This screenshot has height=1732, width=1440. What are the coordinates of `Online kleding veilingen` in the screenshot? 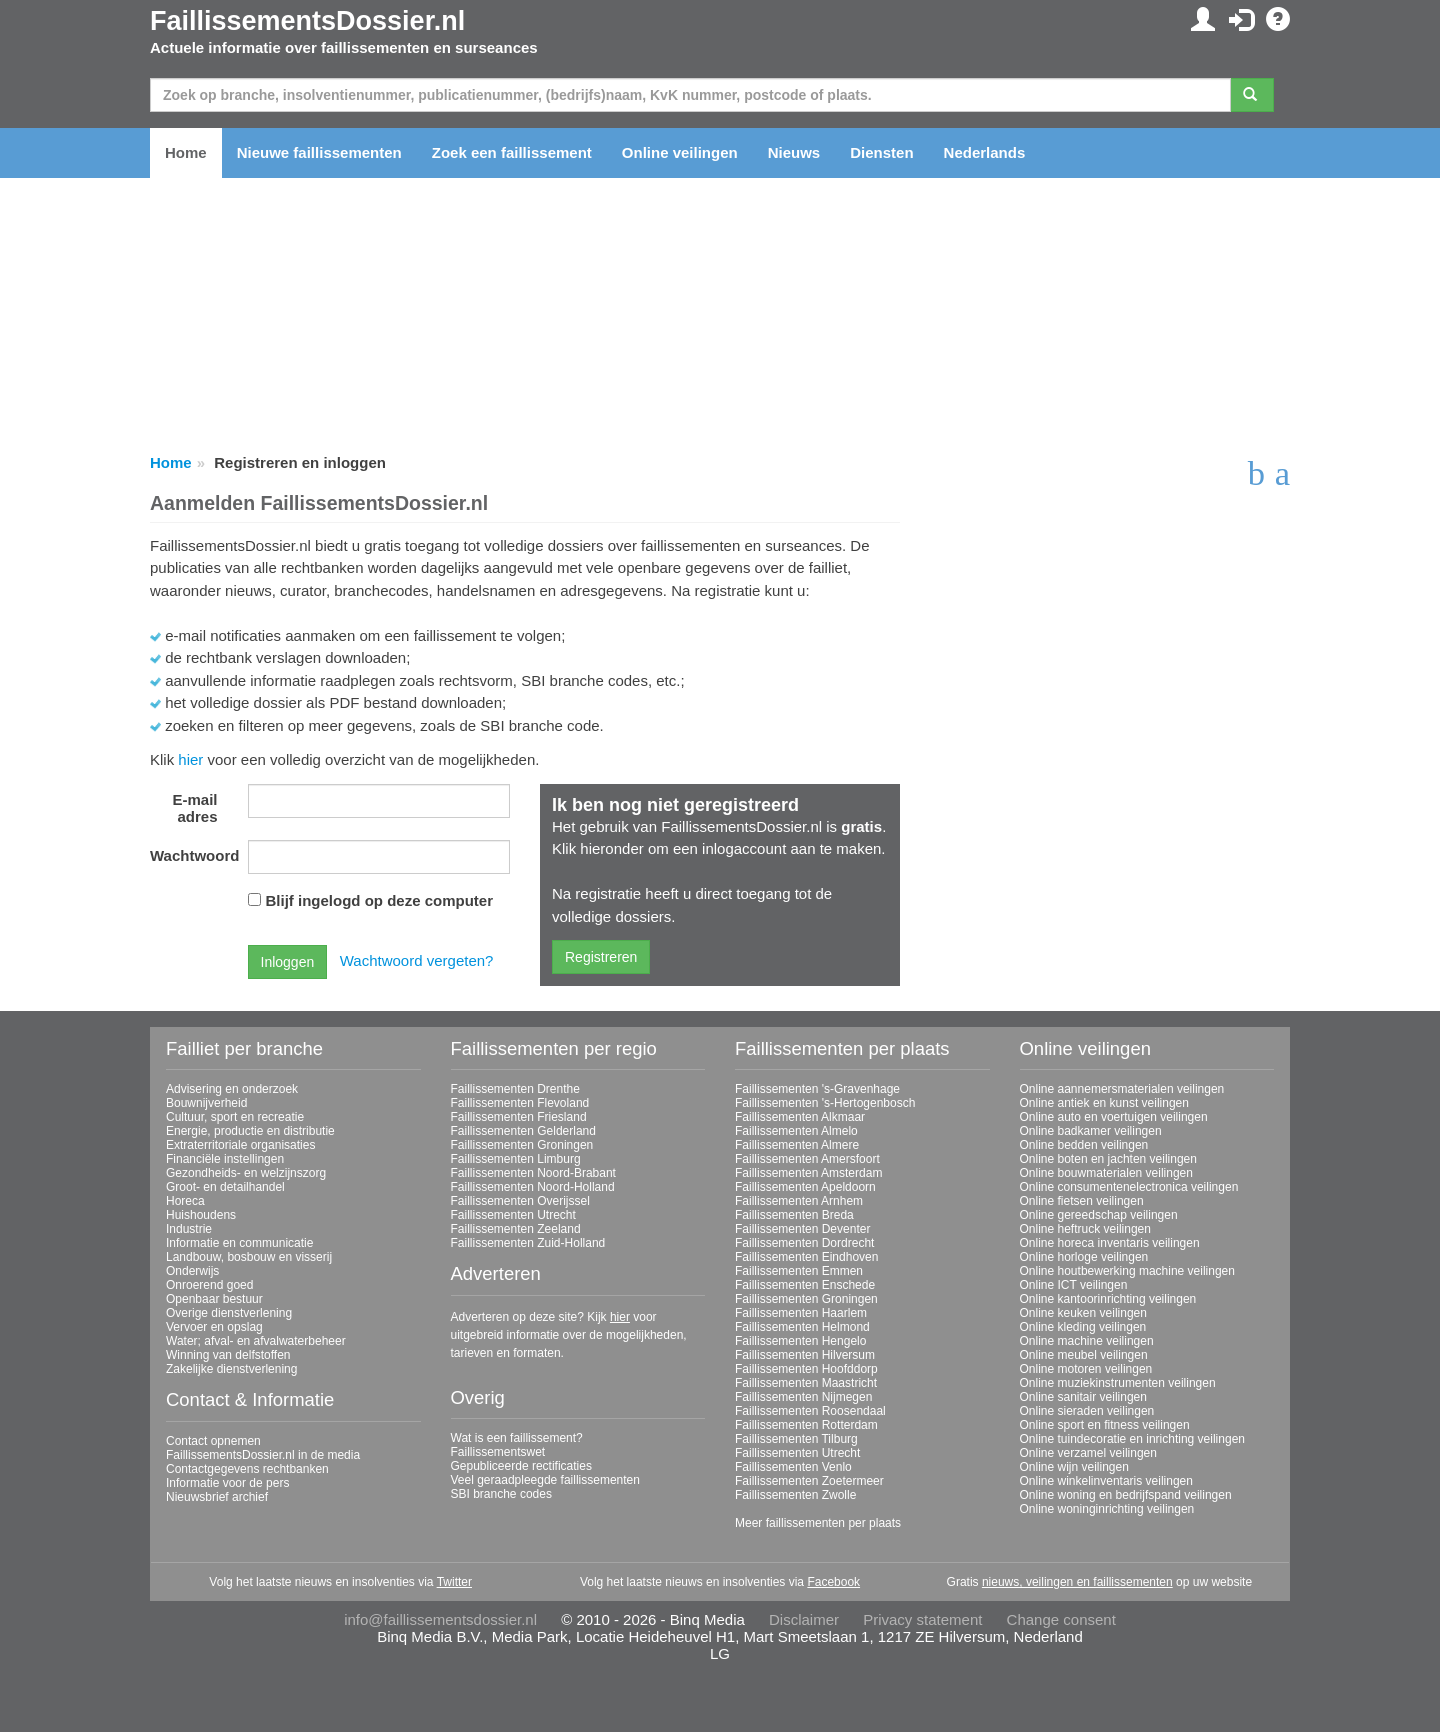 It's located at (1083, 1327).